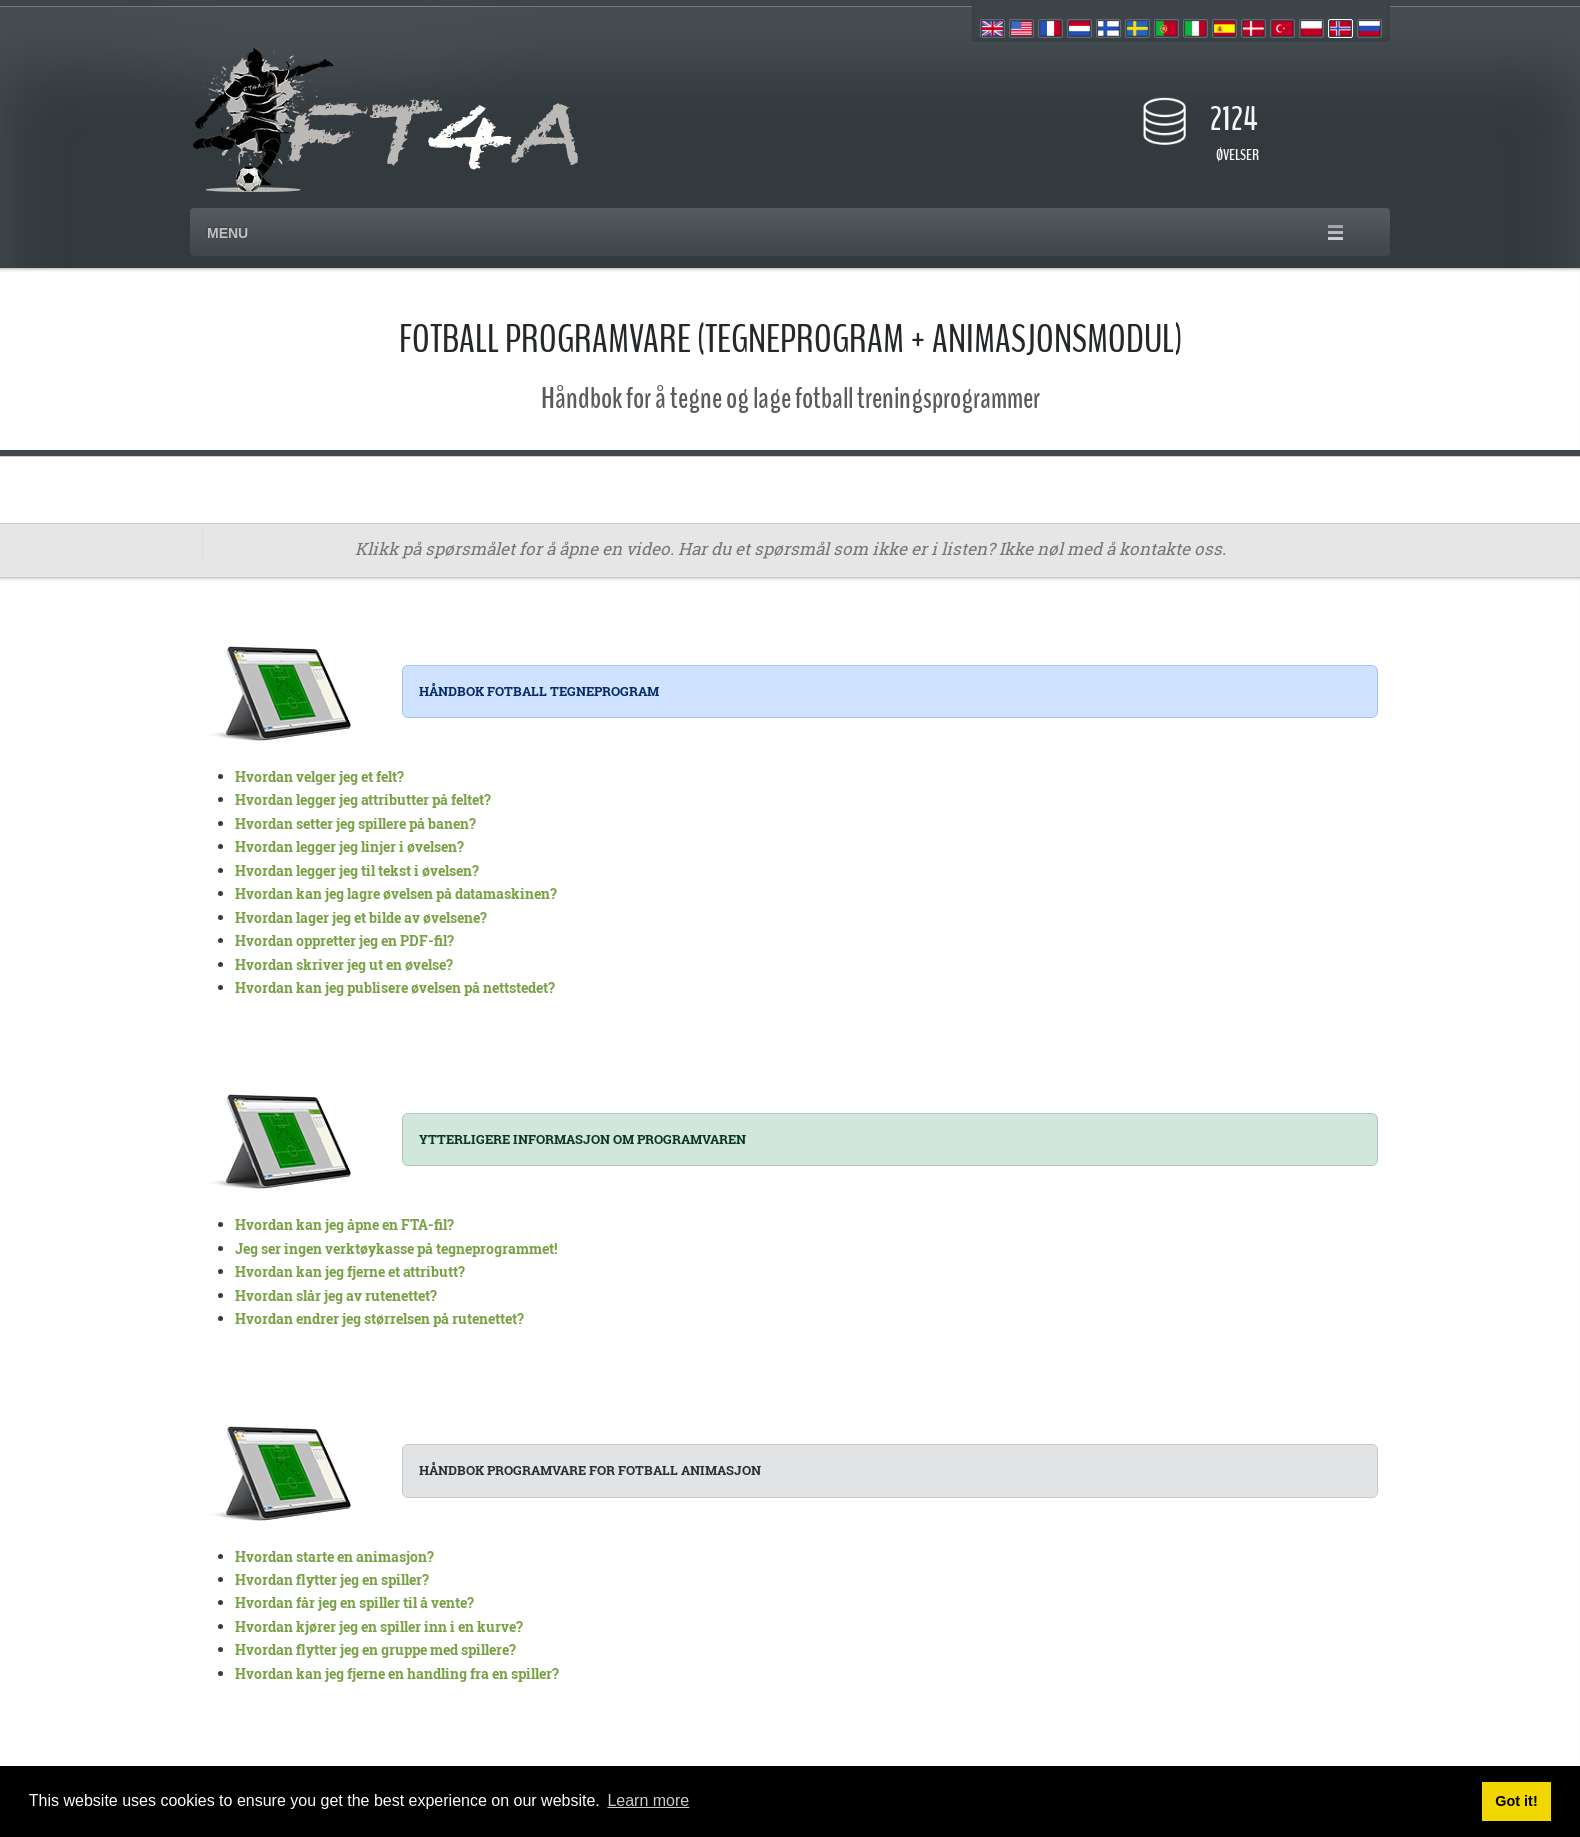 The image size is (1580, 1837). Describe the element at coordinates (397, 1673) in the screenshot. I see `Hvordan kan jeg fjerne en handling fra en spiller?` at that location.